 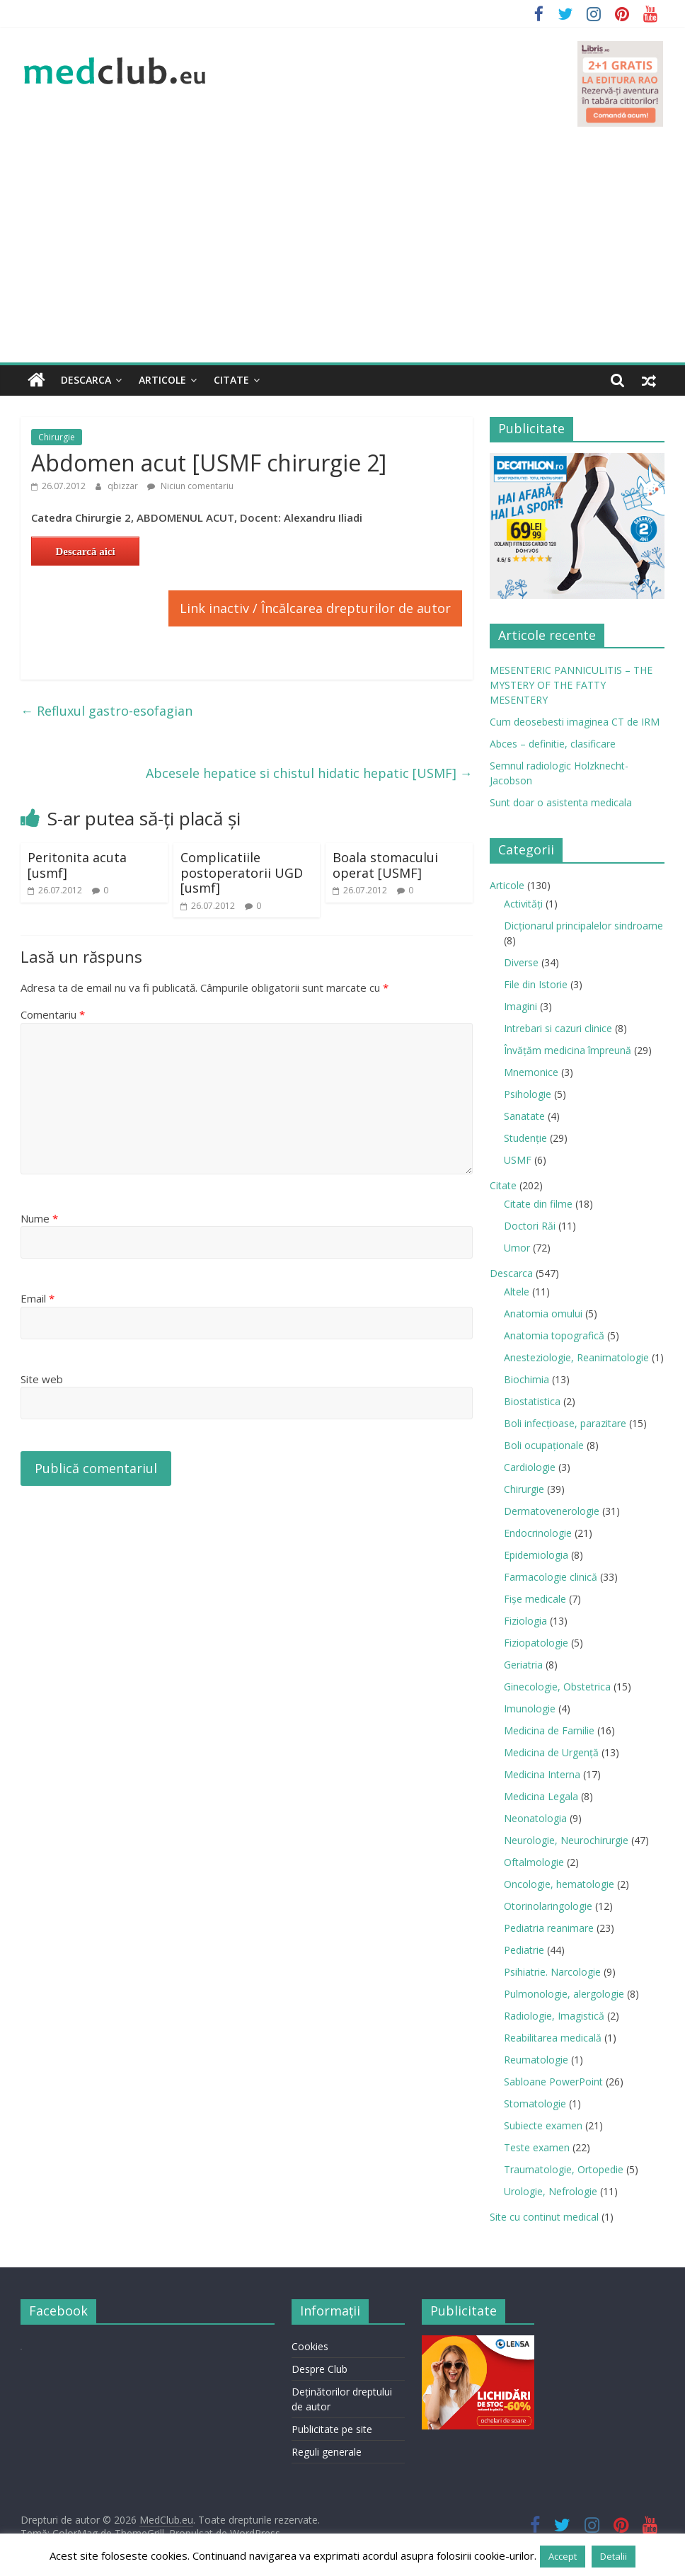 What do you see at coordinates (552, 2037) in the screenshot?
I see `Reabilitarea medicală` at bounding box center [552, 2037].